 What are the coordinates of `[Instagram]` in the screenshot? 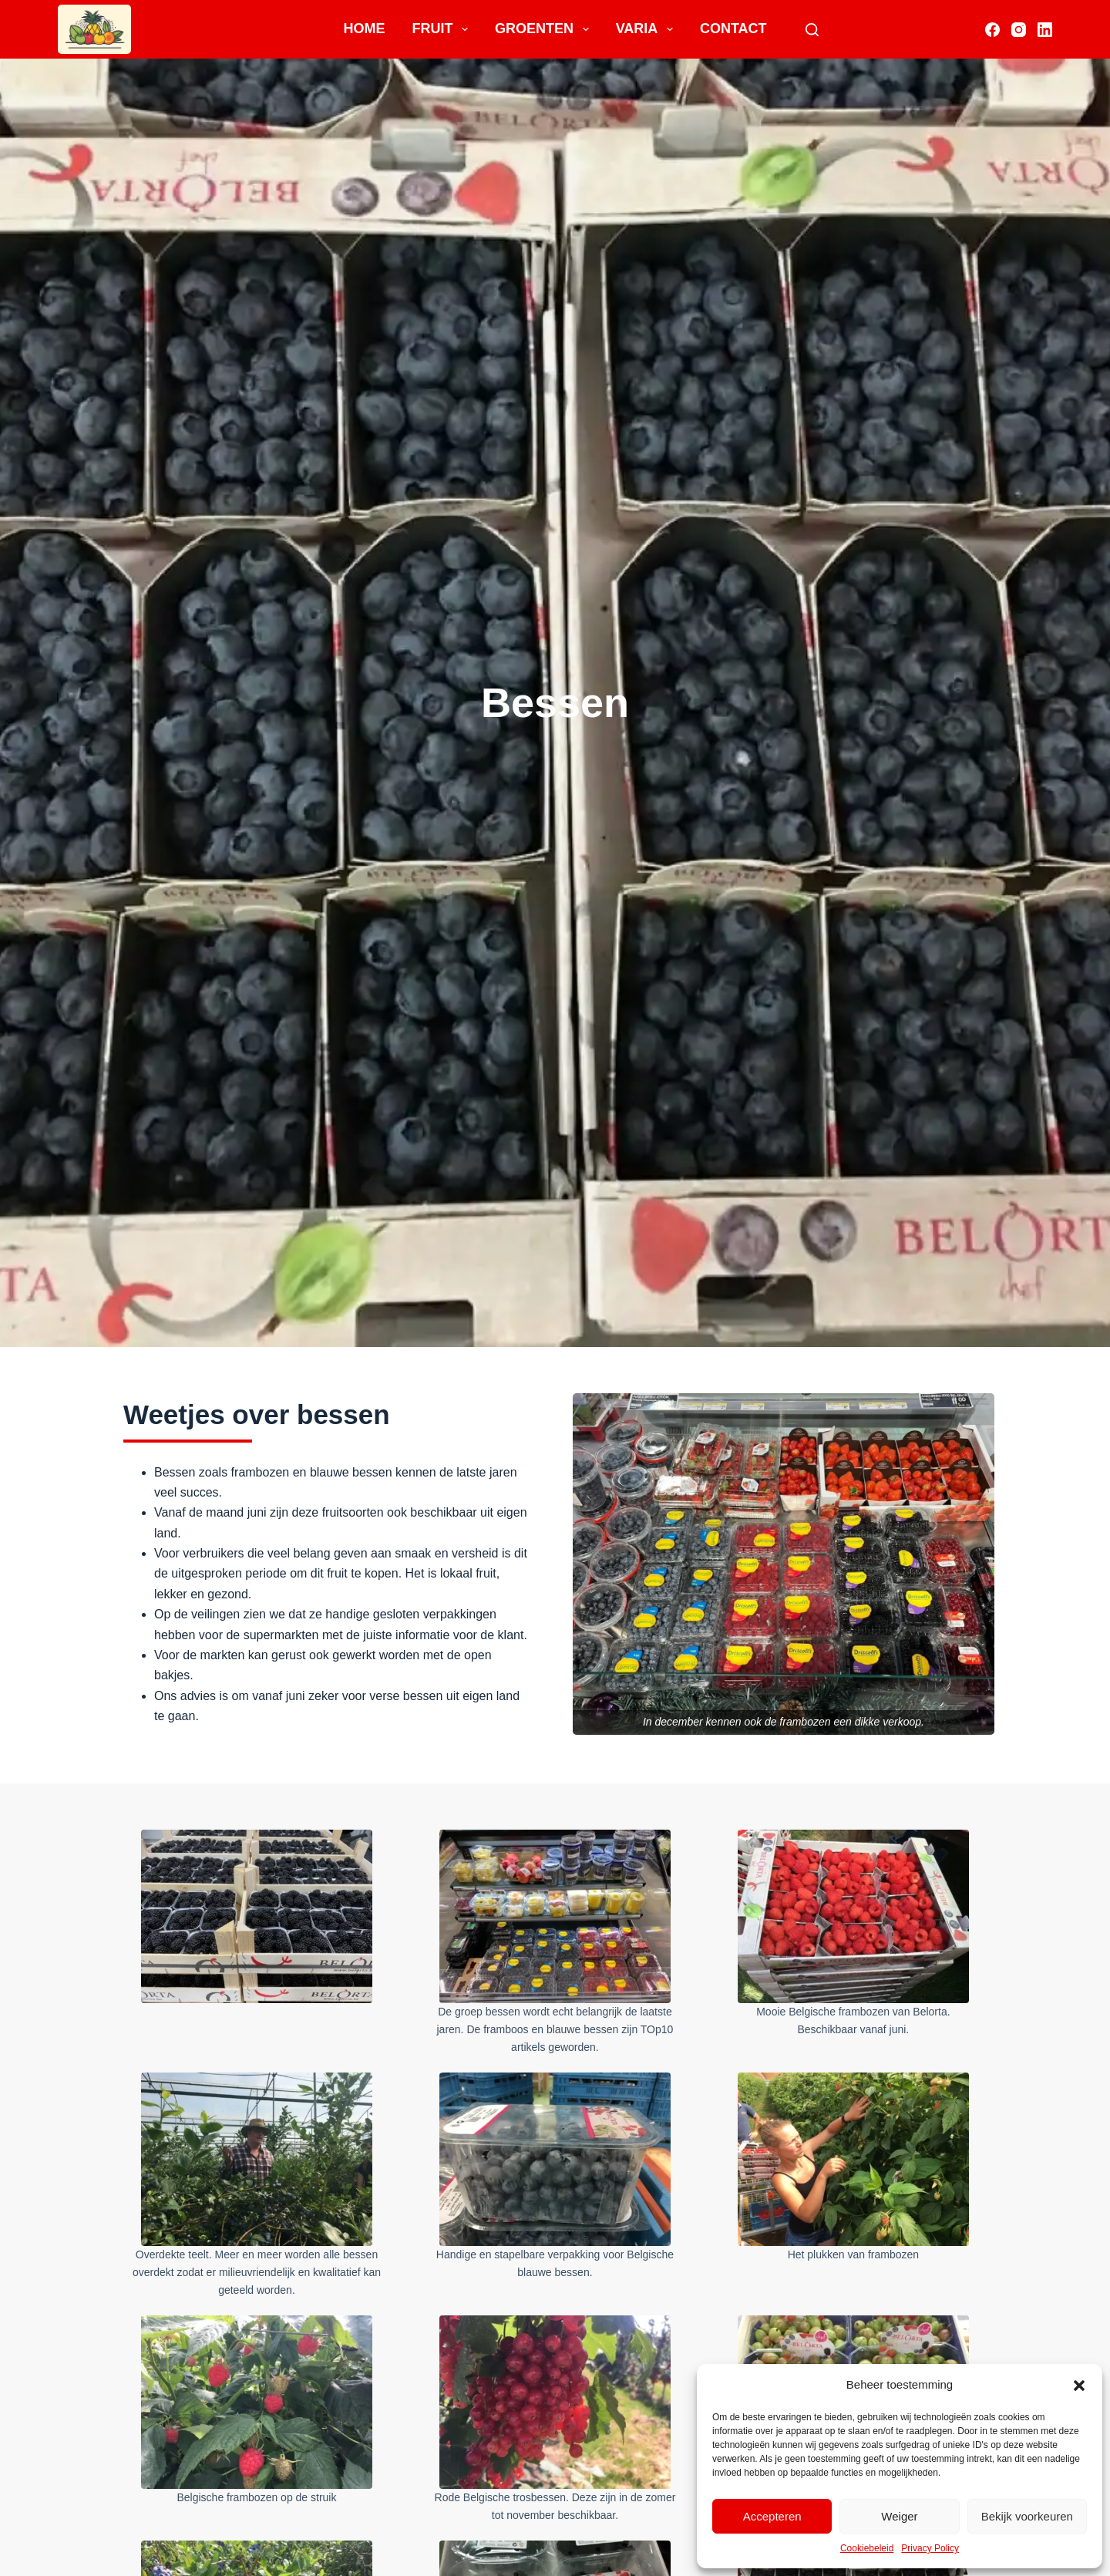 It's located at (1018, 29).